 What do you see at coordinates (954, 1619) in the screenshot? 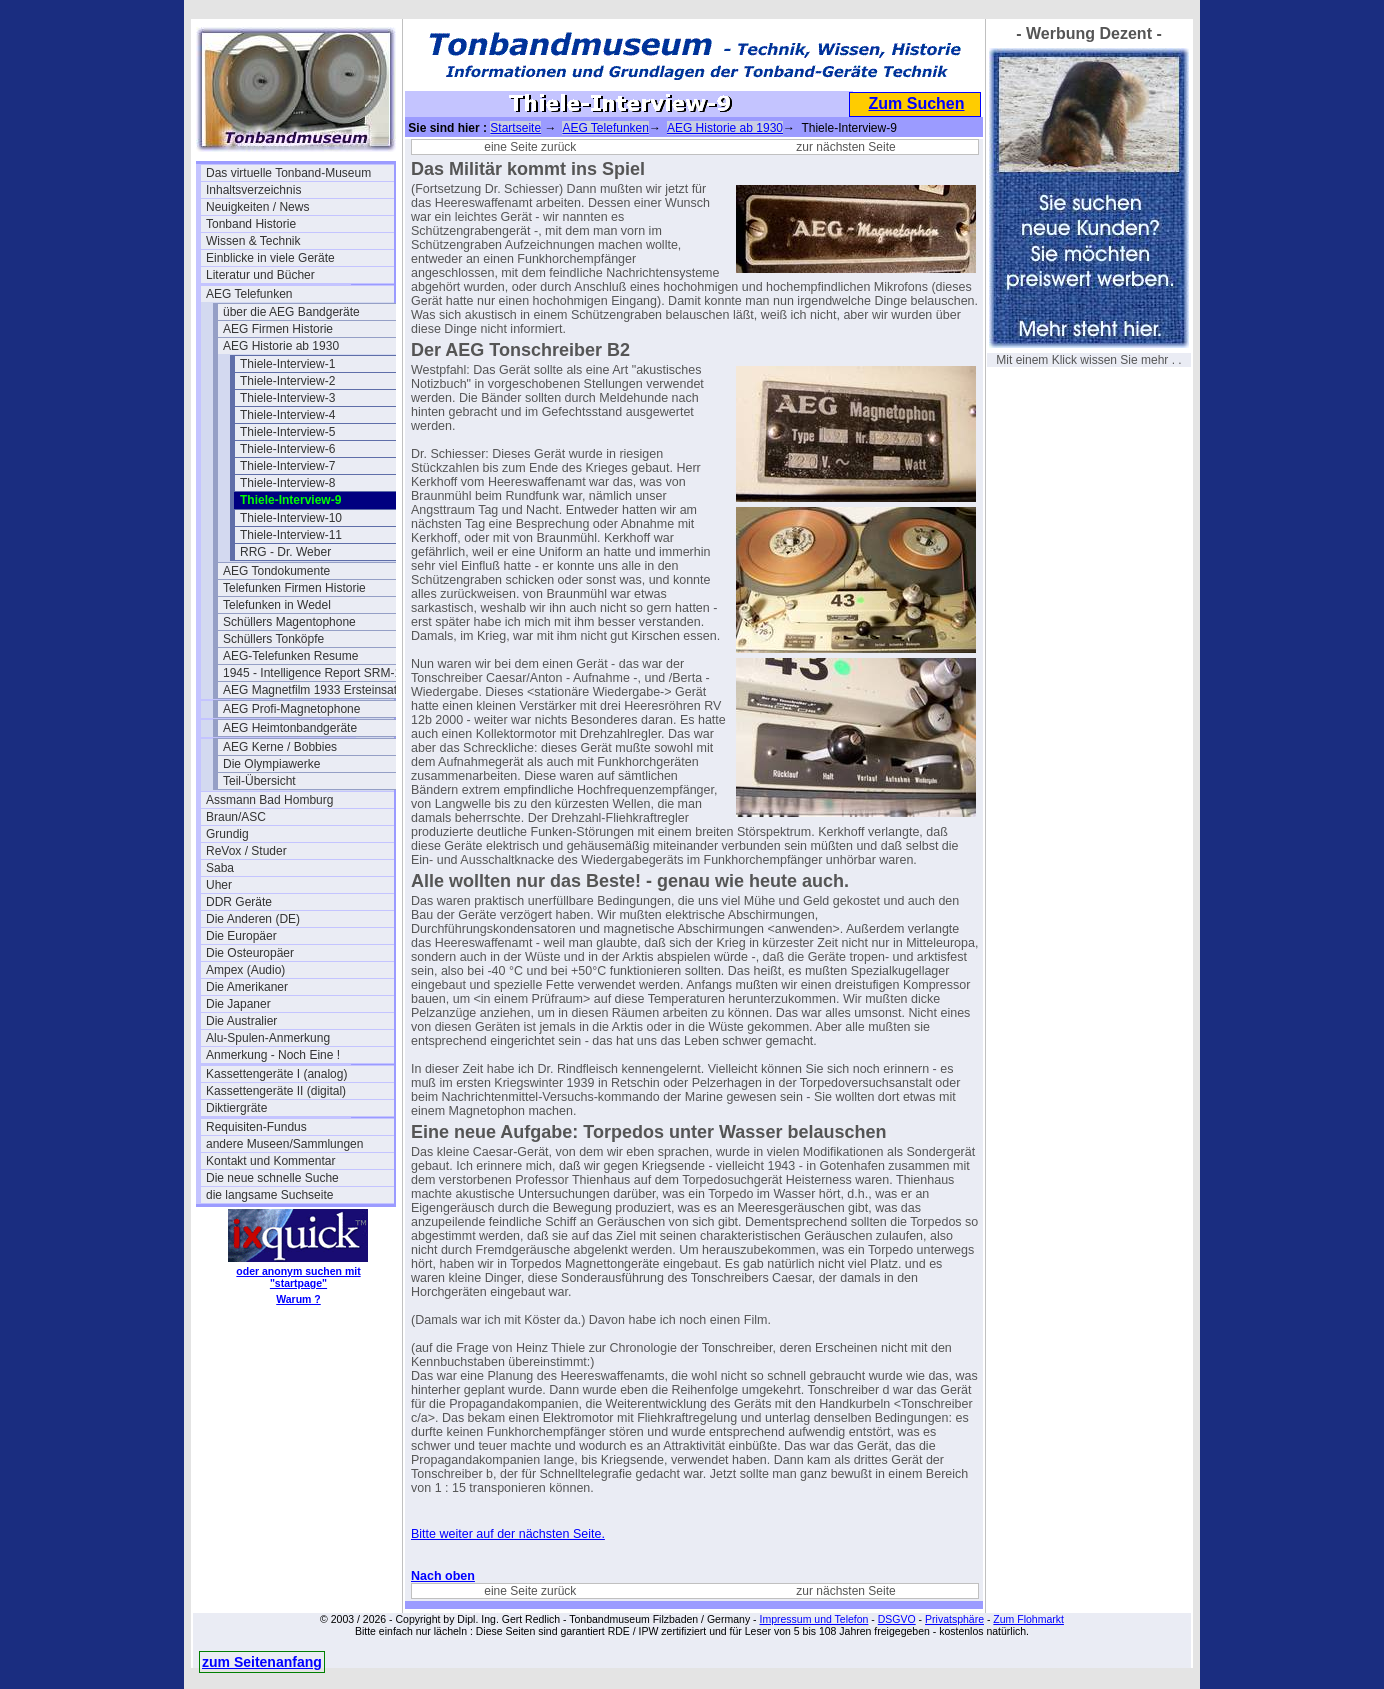
I see `Privatsphäre` at bounding box center [954, 1619].